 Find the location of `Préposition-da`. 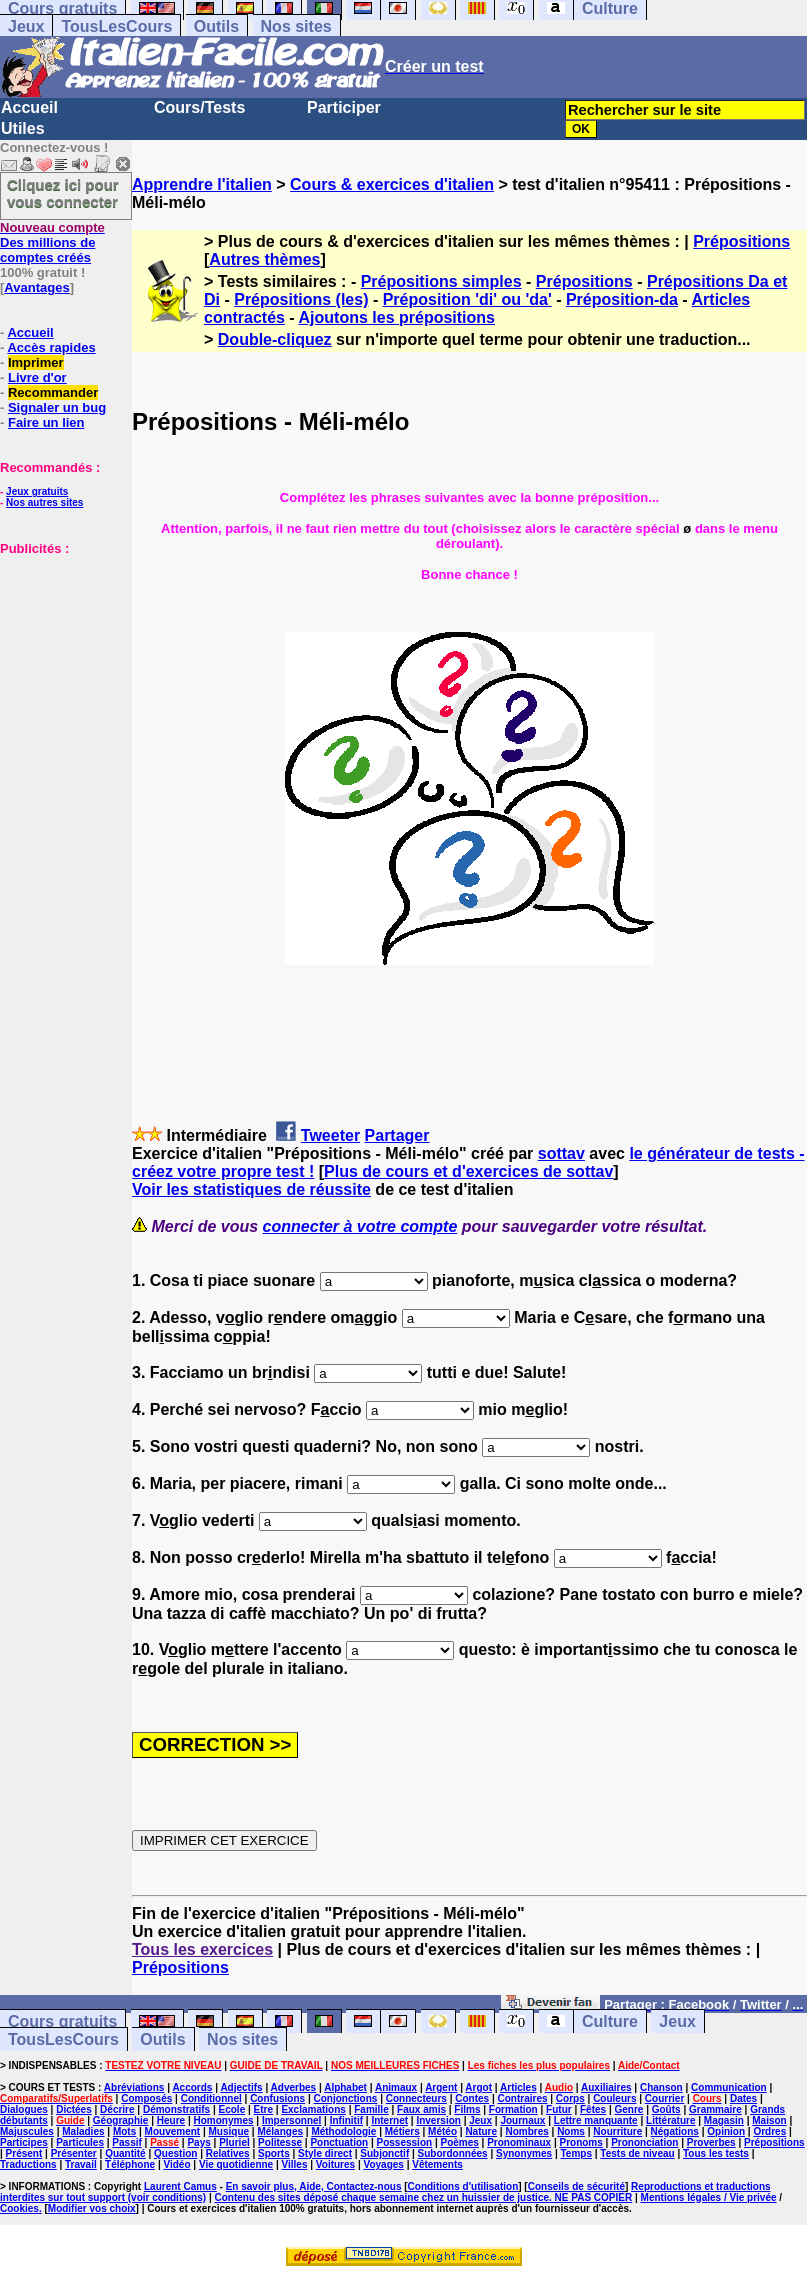

Préposition-da is located at coordinates (622, 299).